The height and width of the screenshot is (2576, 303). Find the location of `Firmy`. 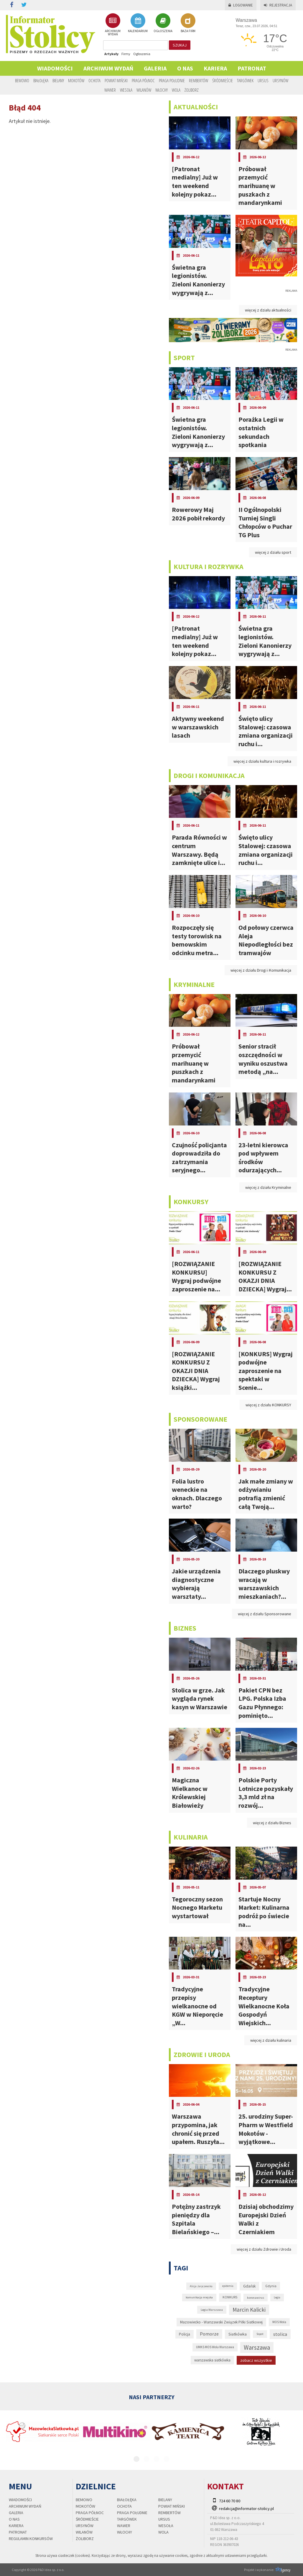

Firmy is located at coordinates (125, 54).